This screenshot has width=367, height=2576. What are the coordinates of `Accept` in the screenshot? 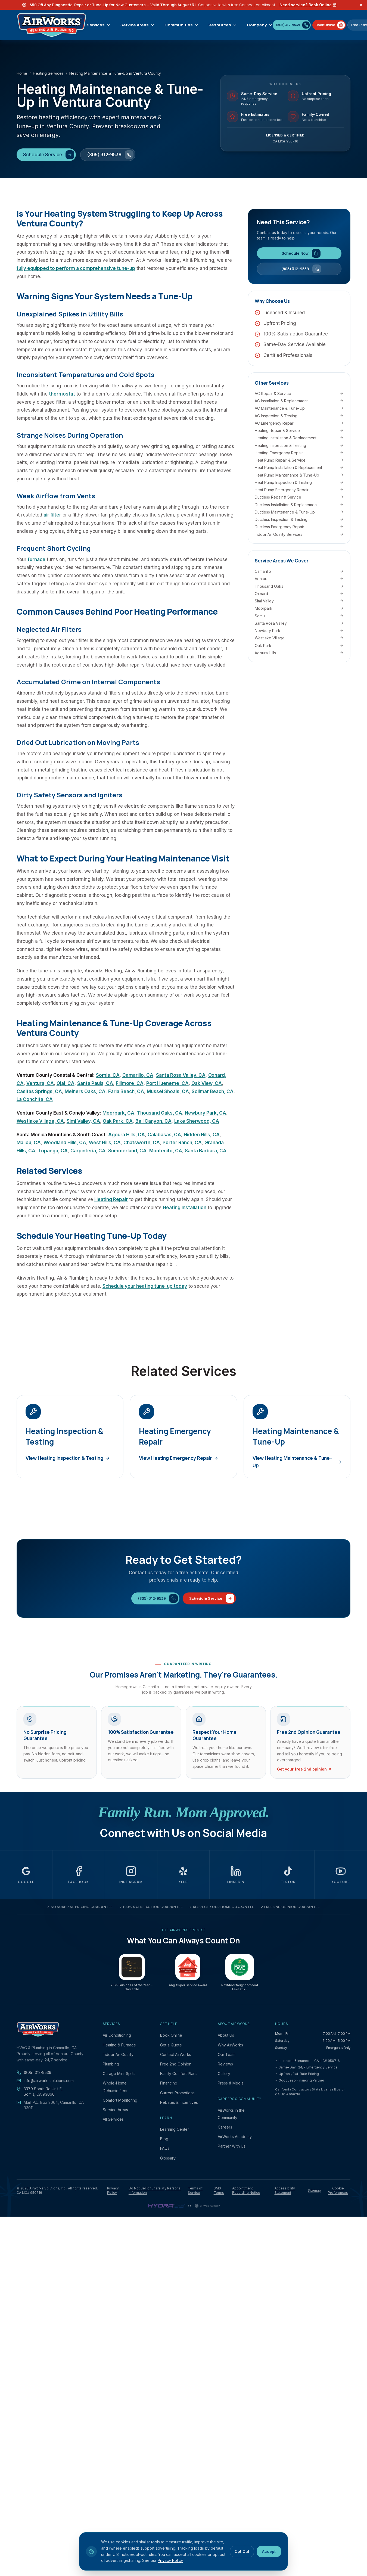 It's located at (269, 2551).